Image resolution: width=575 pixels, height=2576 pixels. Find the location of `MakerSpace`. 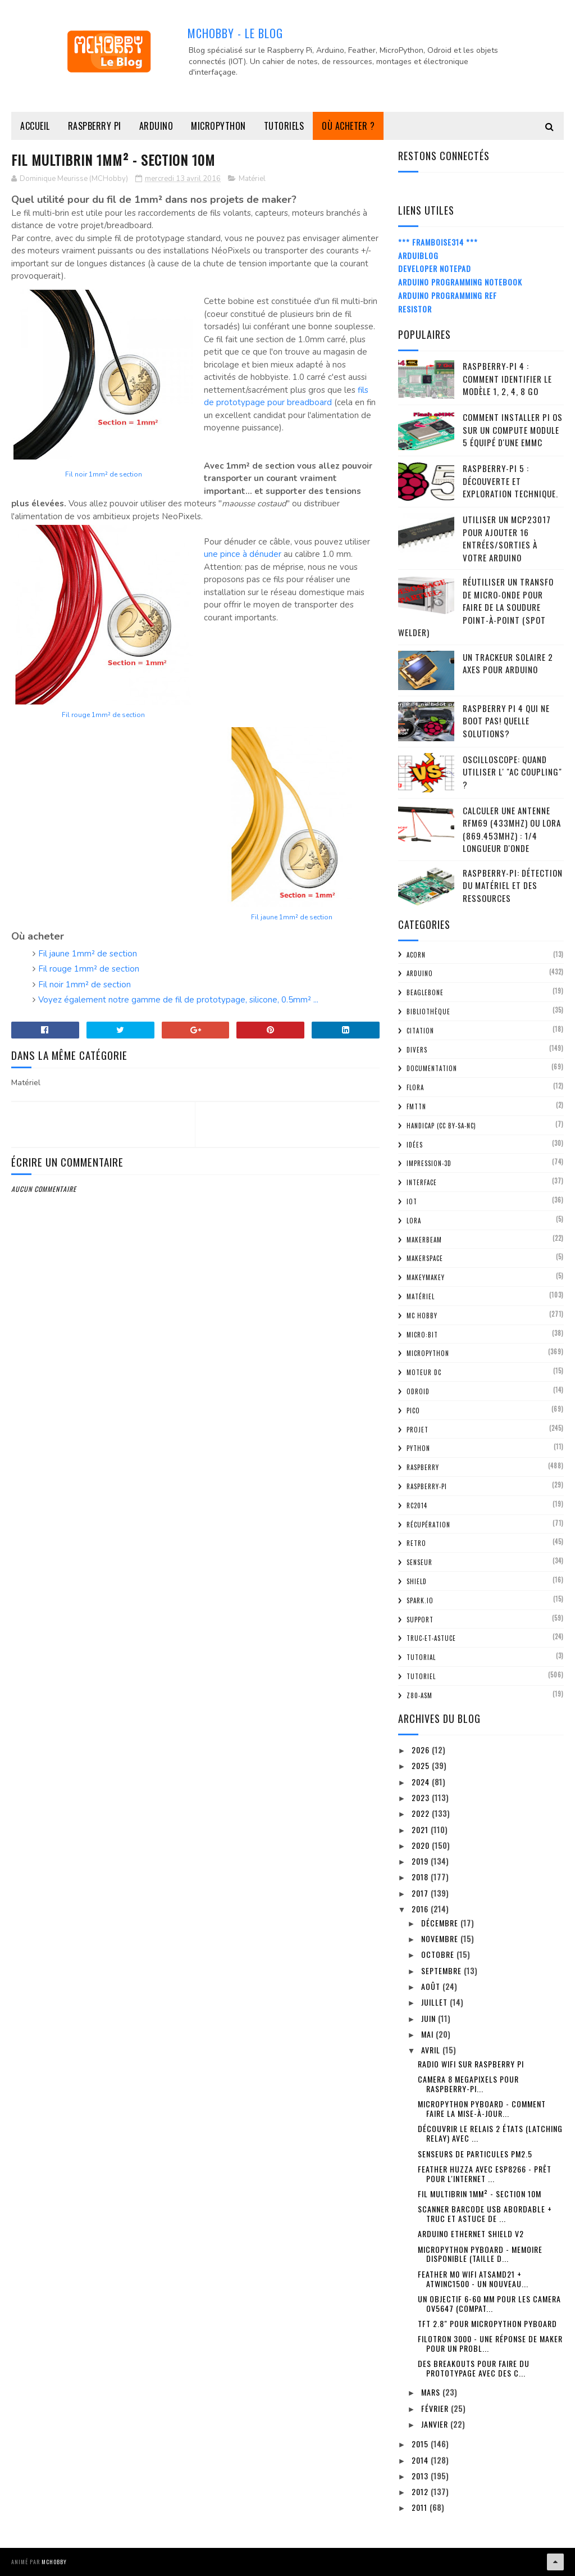

MakerSpace is located at coordinates (425, 1258).